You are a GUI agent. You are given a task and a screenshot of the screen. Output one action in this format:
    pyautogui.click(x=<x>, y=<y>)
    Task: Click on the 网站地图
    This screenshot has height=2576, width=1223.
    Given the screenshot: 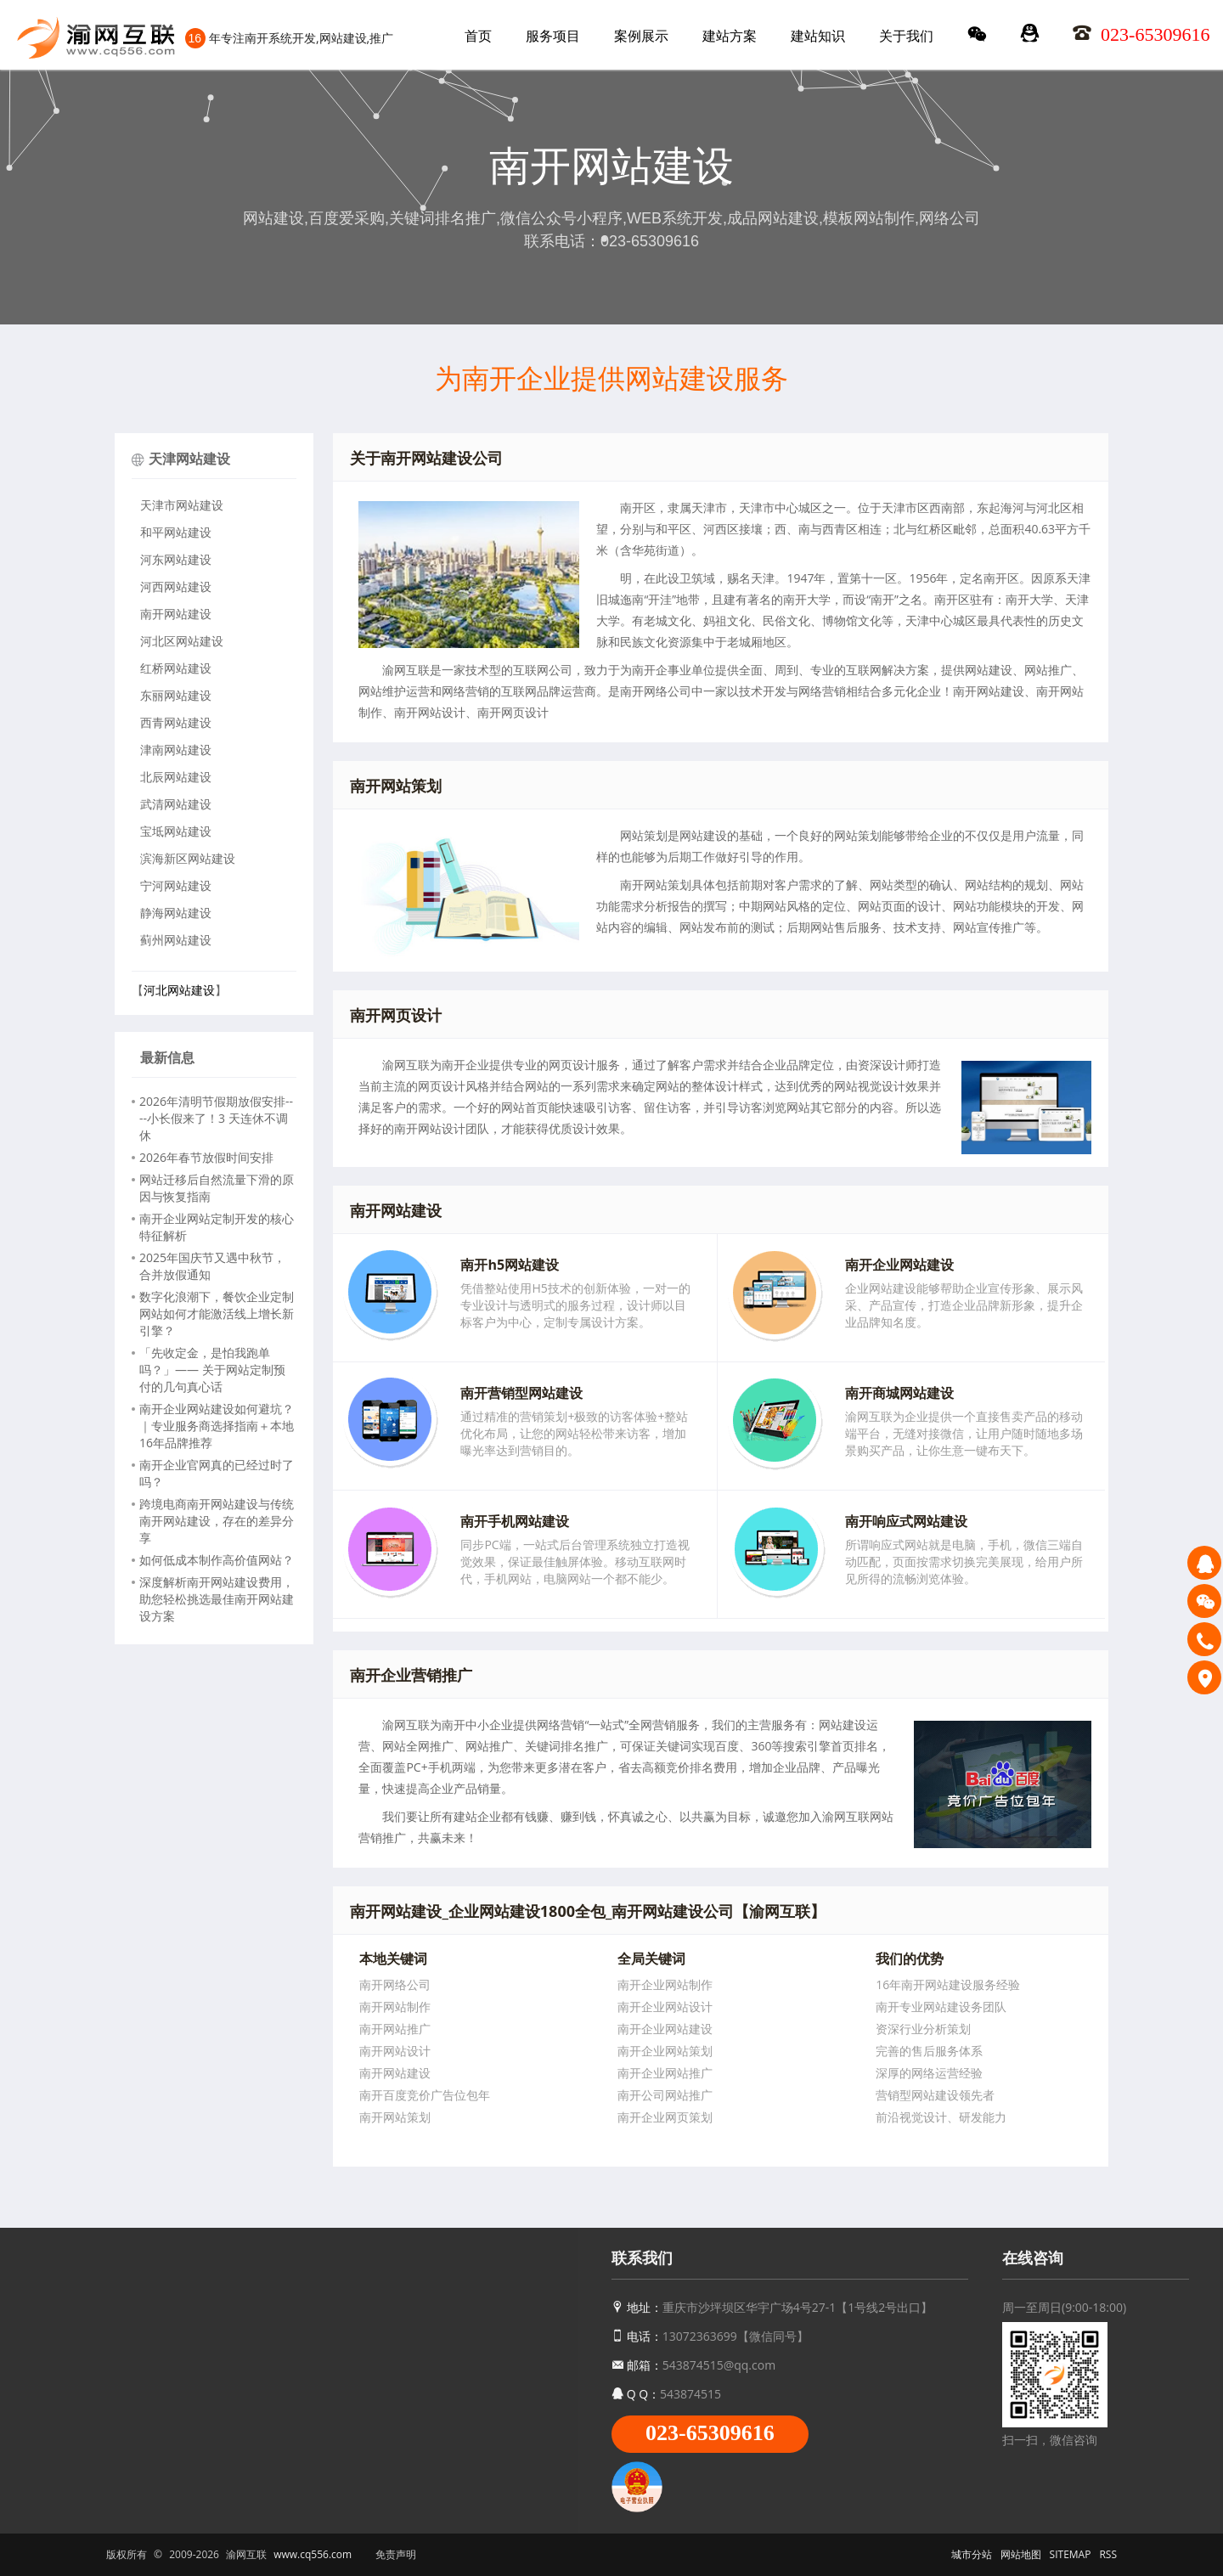 What is the action you would take?
    pyautogui.click(x=1020, y=2554)
    